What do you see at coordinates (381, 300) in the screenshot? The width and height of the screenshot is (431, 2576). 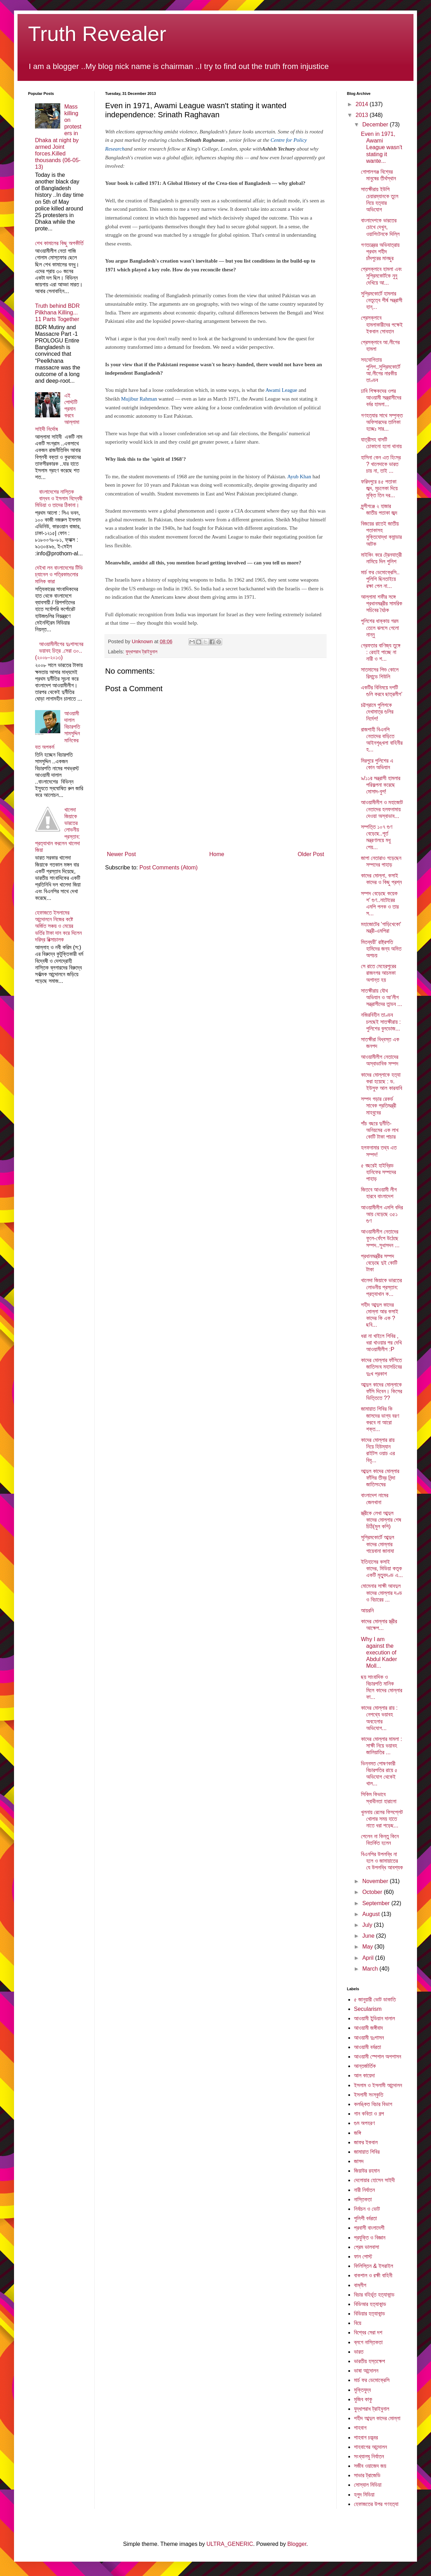 I see `সুপ্রিমকোর্টে হামলার নেতৃত্বে শীর্ষ সন্ত্রাসী হান্...` at bounding box center [381, 300].